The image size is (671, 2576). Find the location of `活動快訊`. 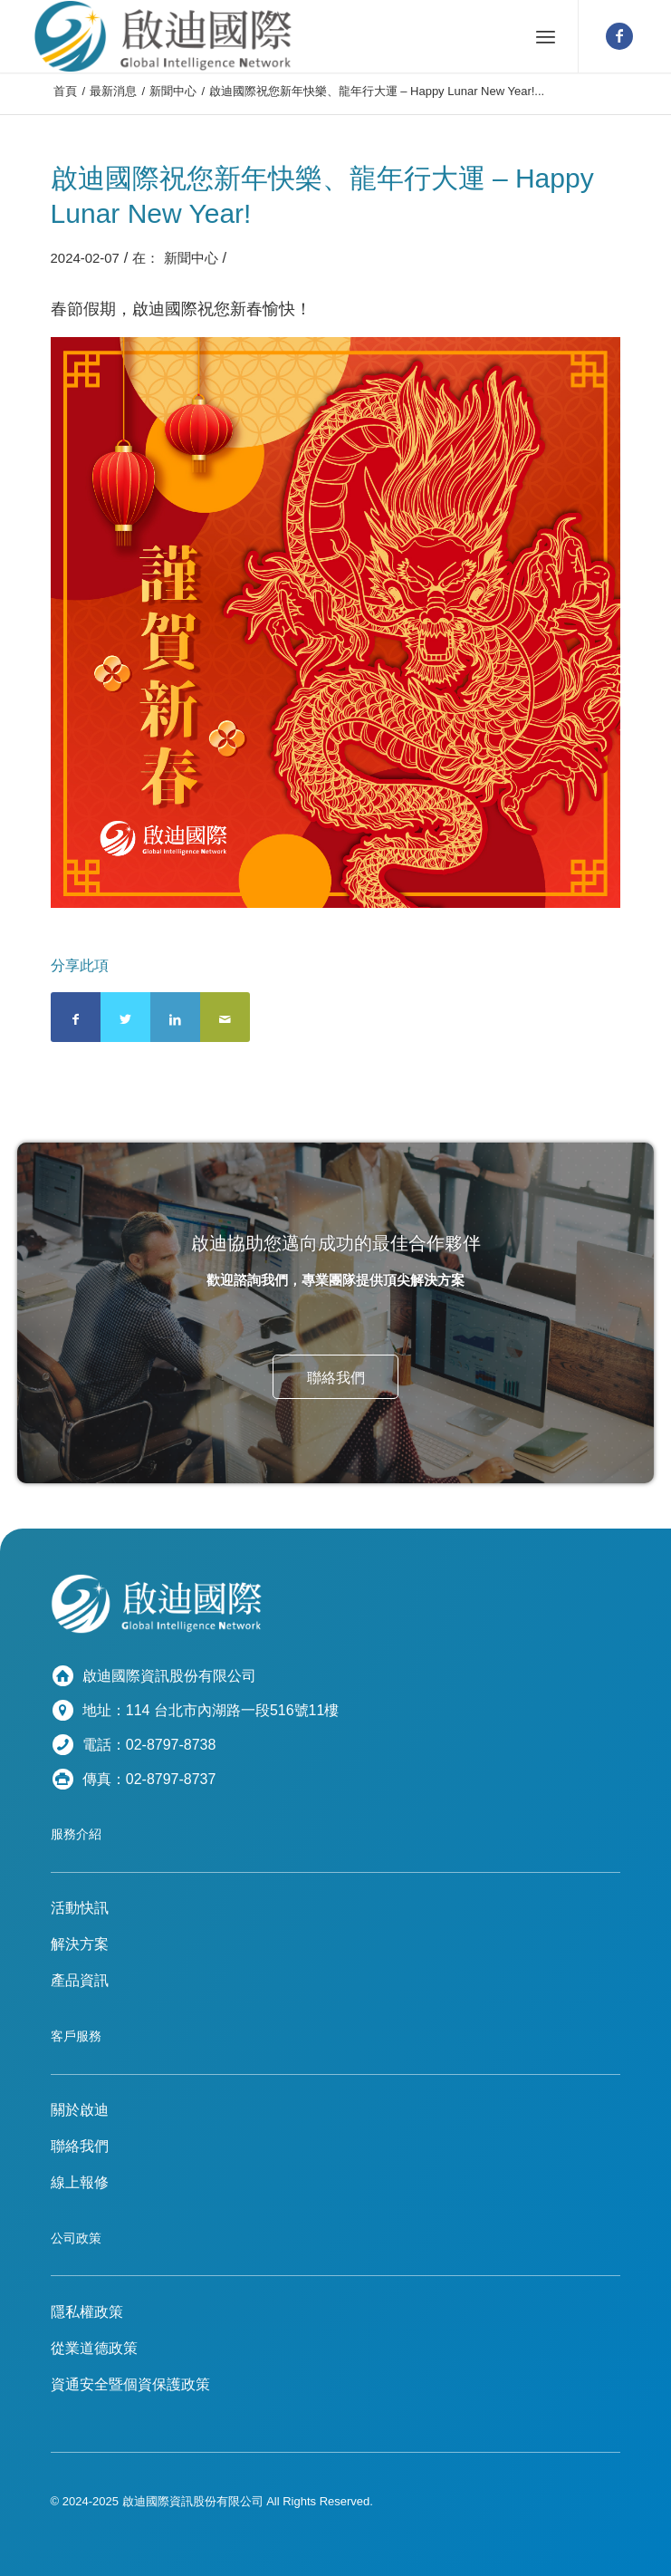

活動快訊 is located at coordinates (80, 1907).